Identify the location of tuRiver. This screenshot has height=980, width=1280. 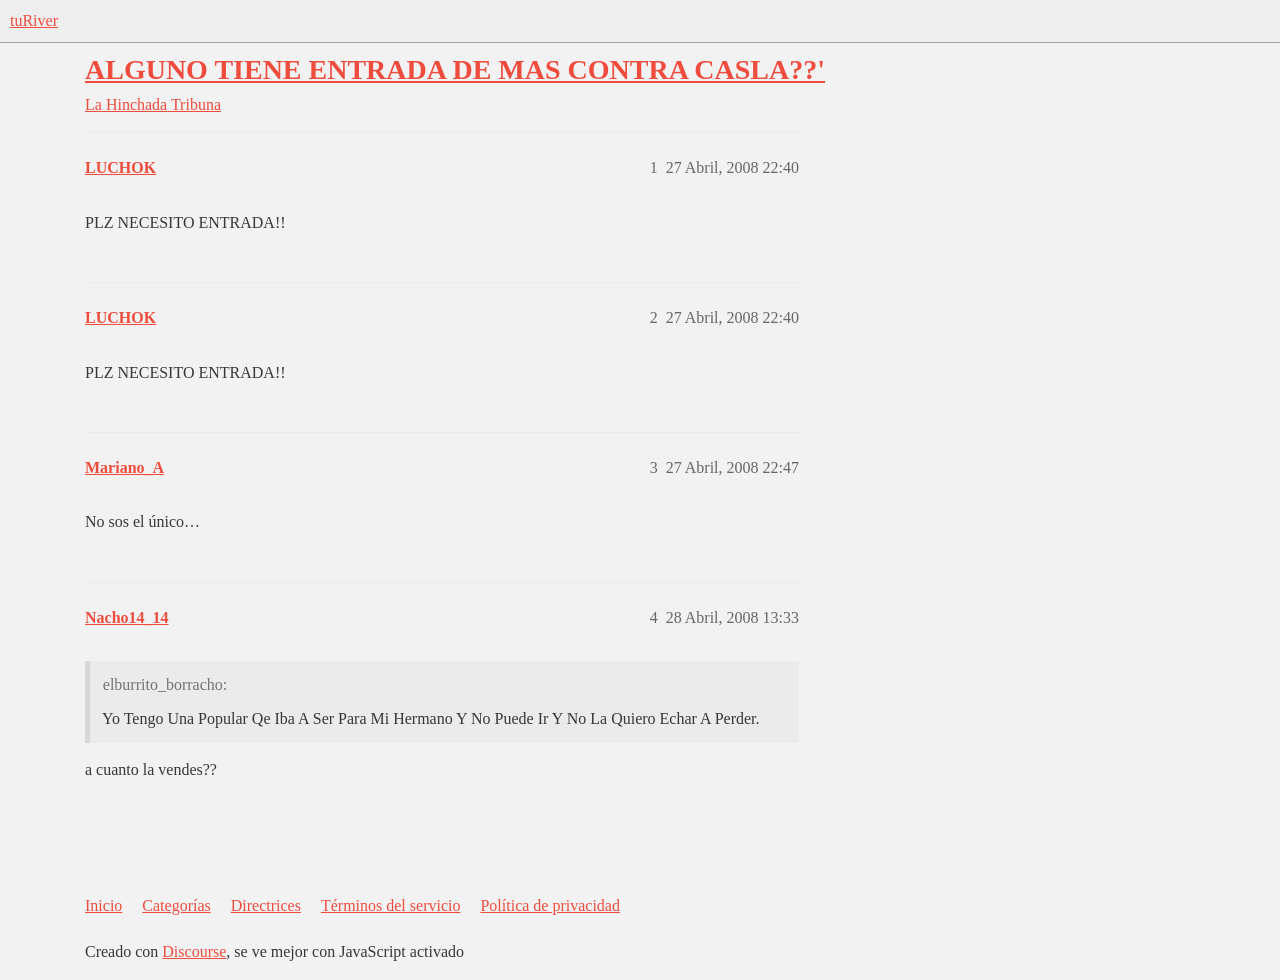
(34, 20).